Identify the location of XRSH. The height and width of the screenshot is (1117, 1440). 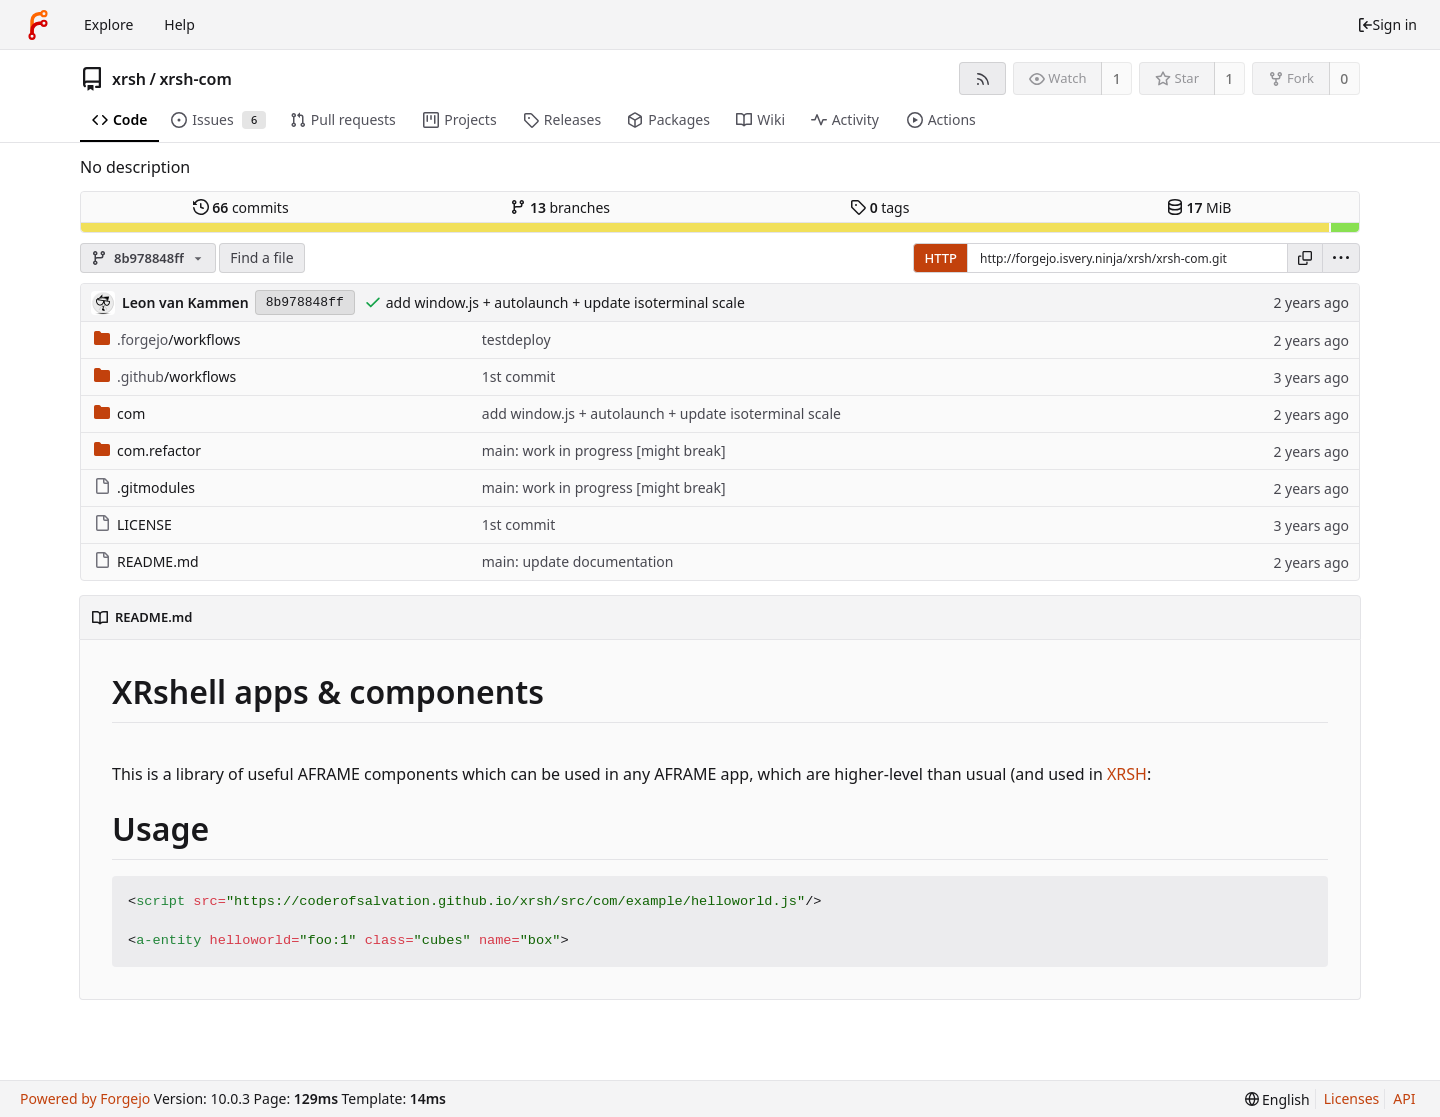
(1127, 774).